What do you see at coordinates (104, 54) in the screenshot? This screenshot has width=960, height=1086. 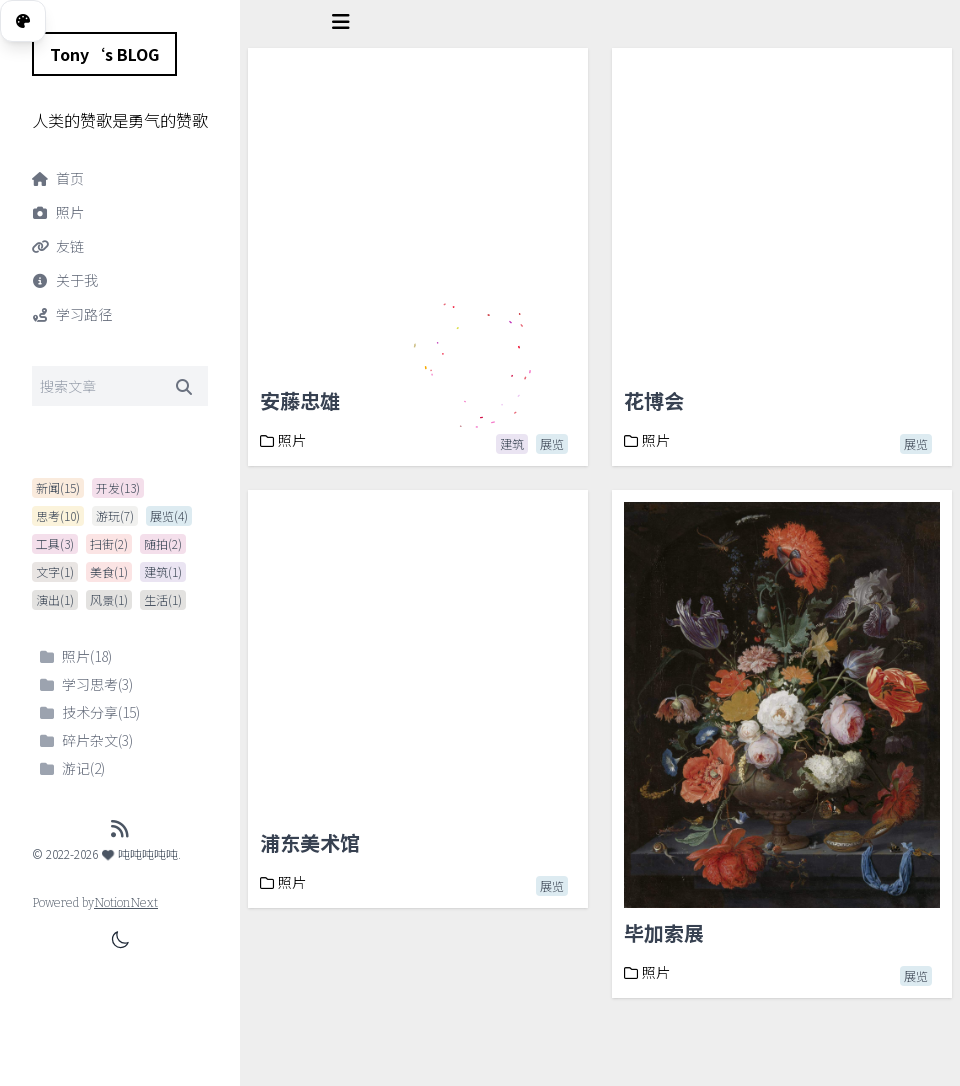 I see `Tony‘s BLOG` at bounding box center [104, 54].